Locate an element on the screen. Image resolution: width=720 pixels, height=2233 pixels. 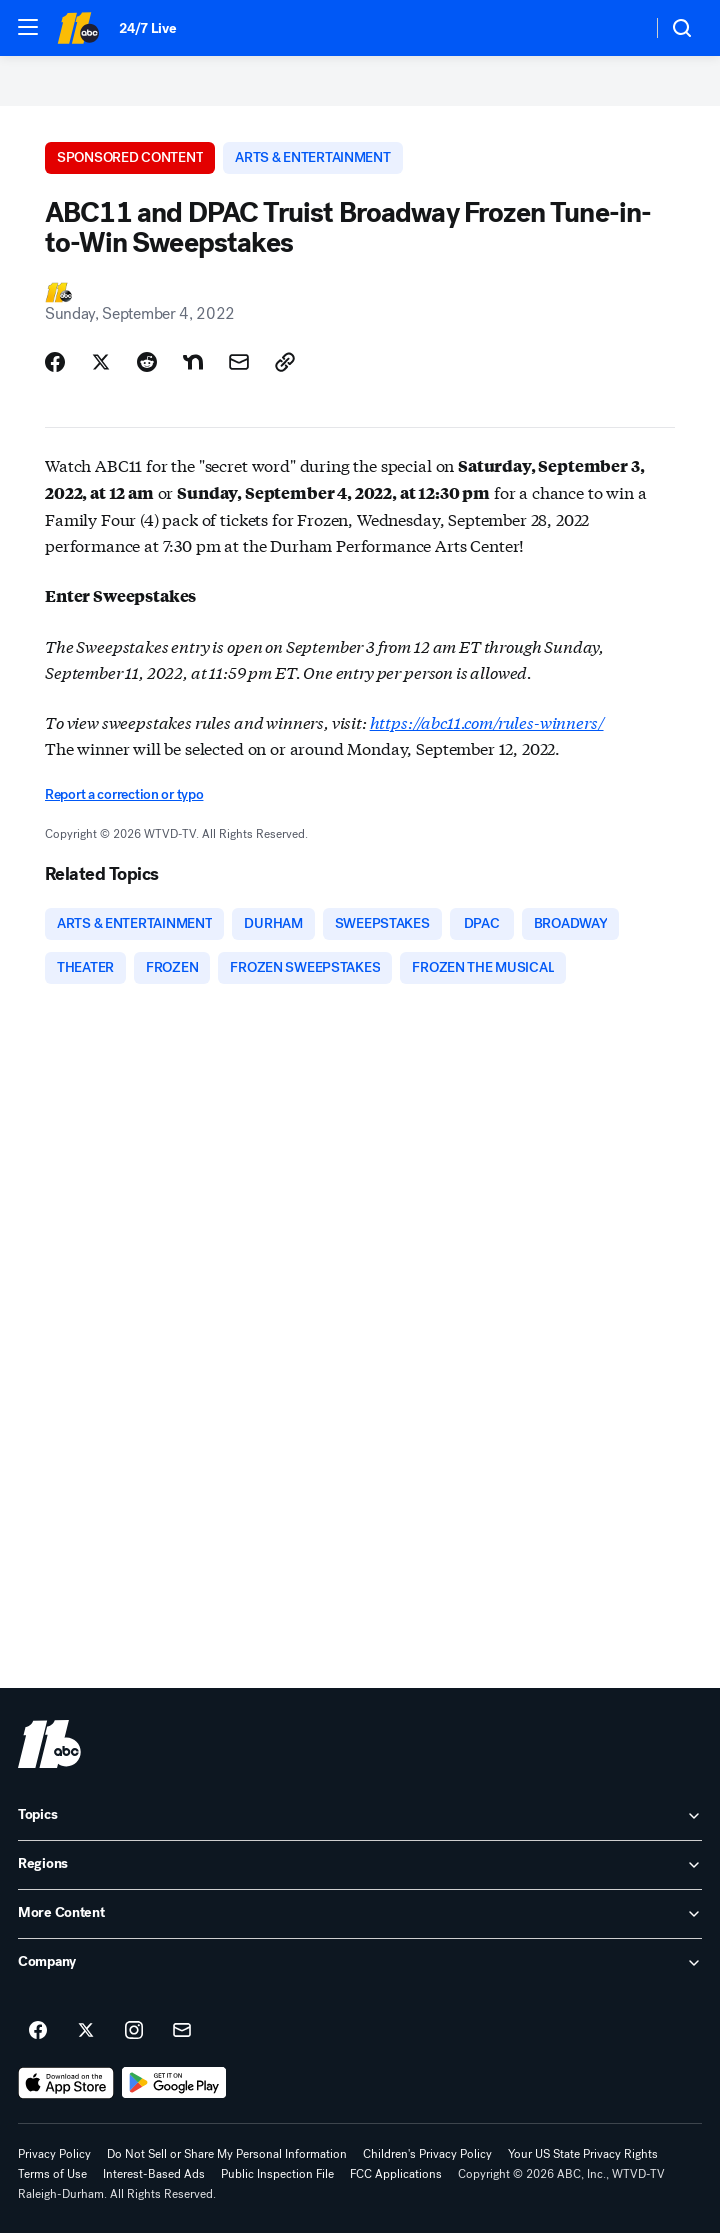
[Weather Temperature] is located at coordinates (620, 28).